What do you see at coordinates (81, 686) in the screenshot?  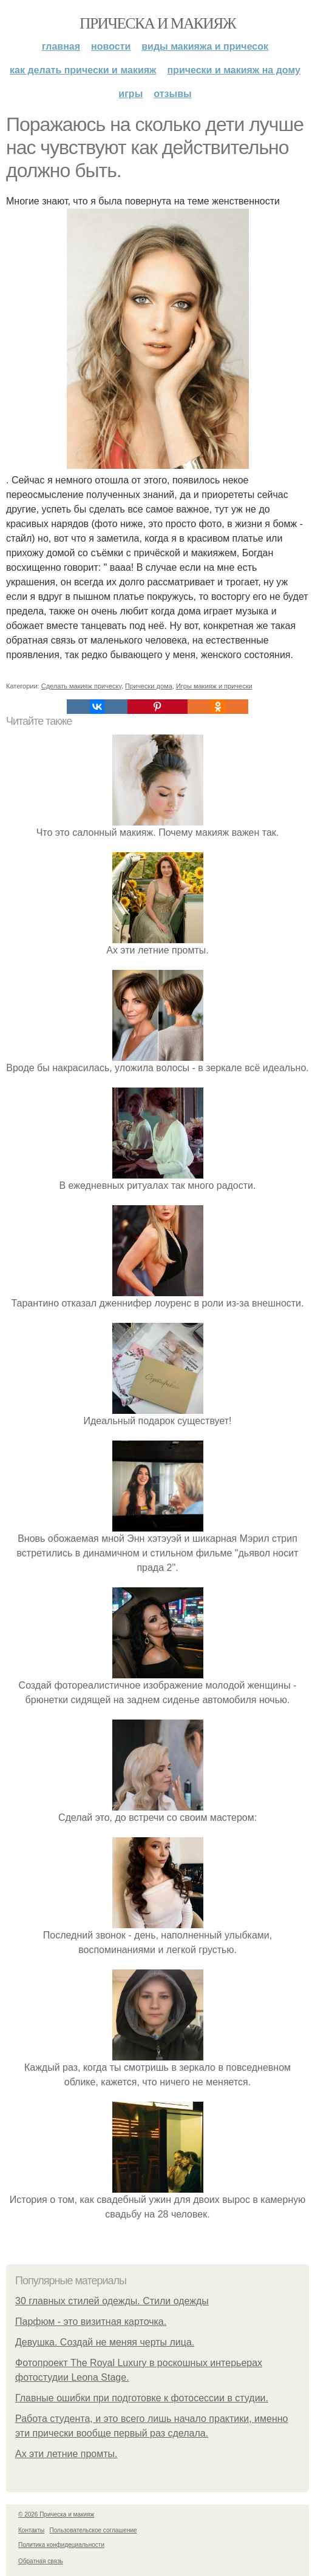 I see `Сделать макияж прическу` at bounding box center [81, 686].